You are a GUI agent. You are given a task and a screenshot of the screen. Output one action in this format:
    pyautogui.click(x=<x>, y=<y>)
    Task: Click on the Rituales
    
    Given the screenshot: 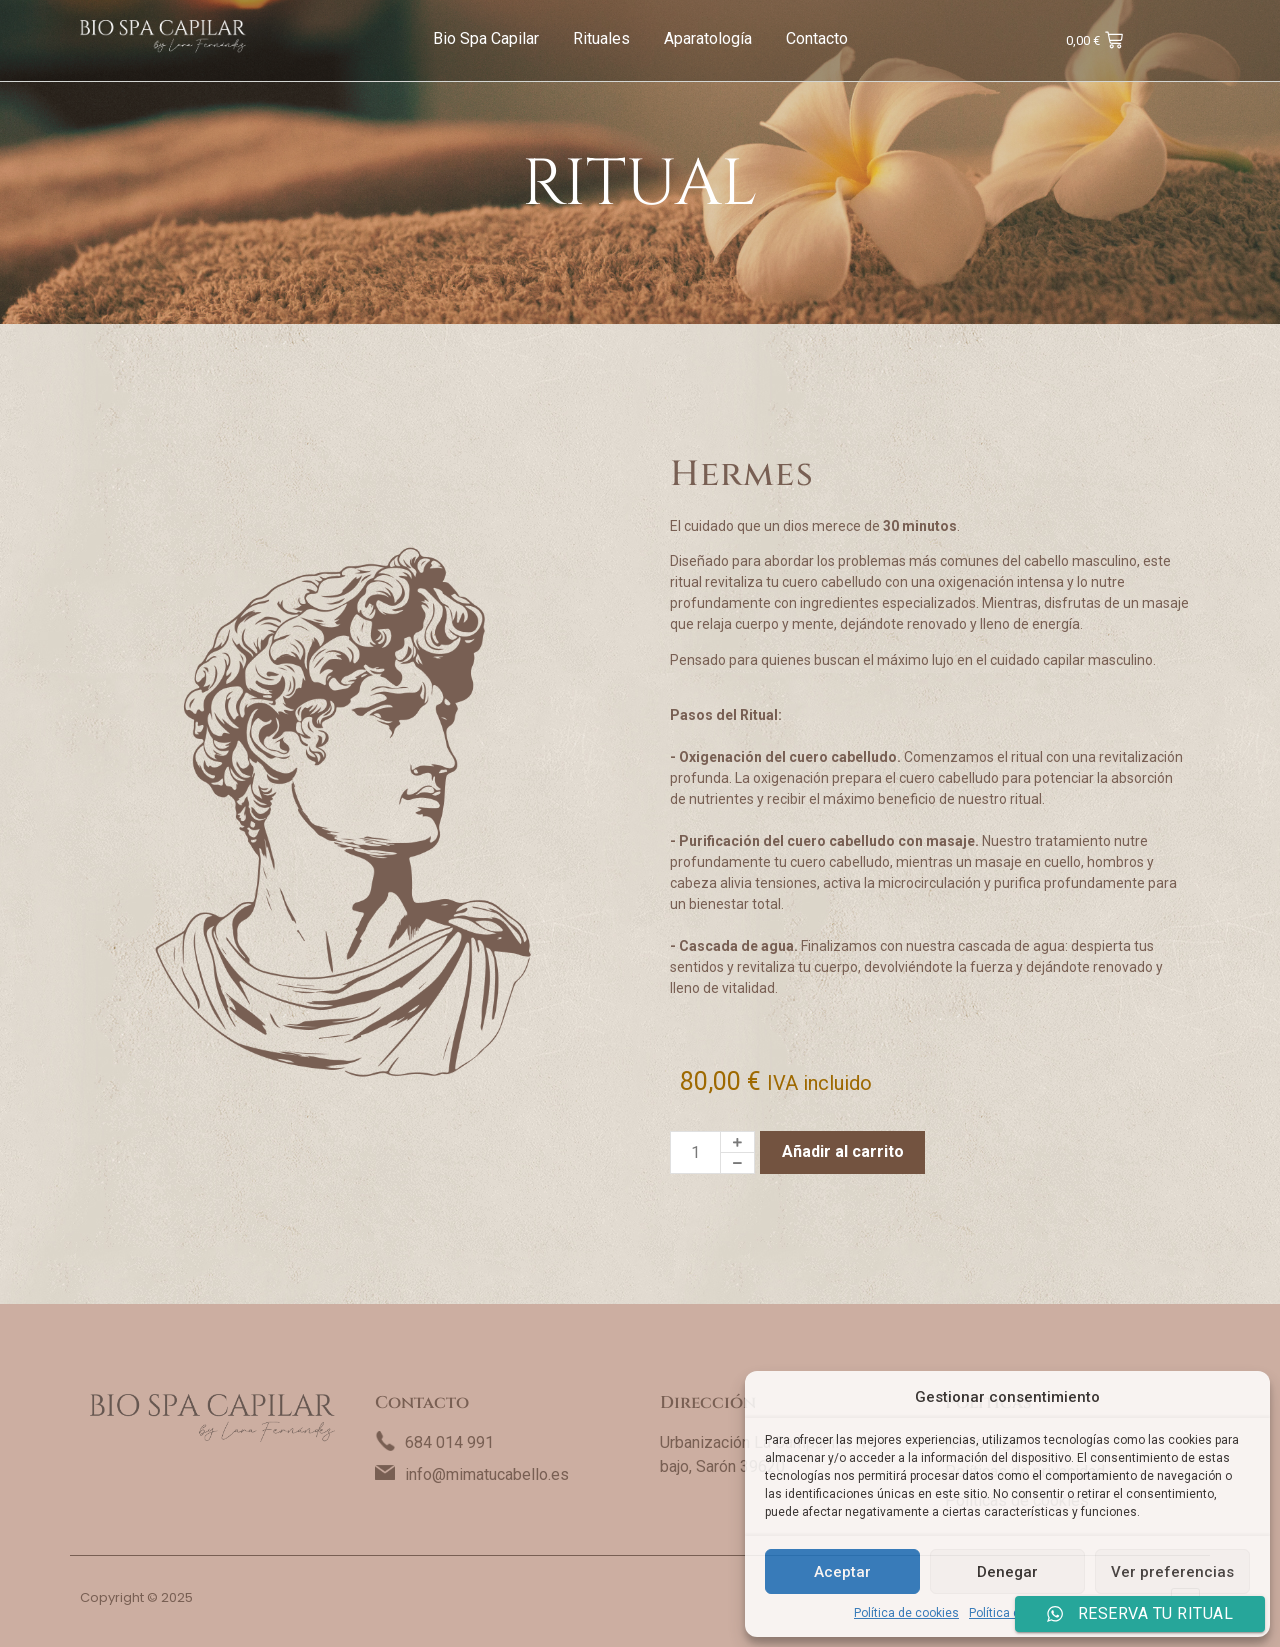 What is the action you would take?
    pyautogui.click(x=601, y=38)
    